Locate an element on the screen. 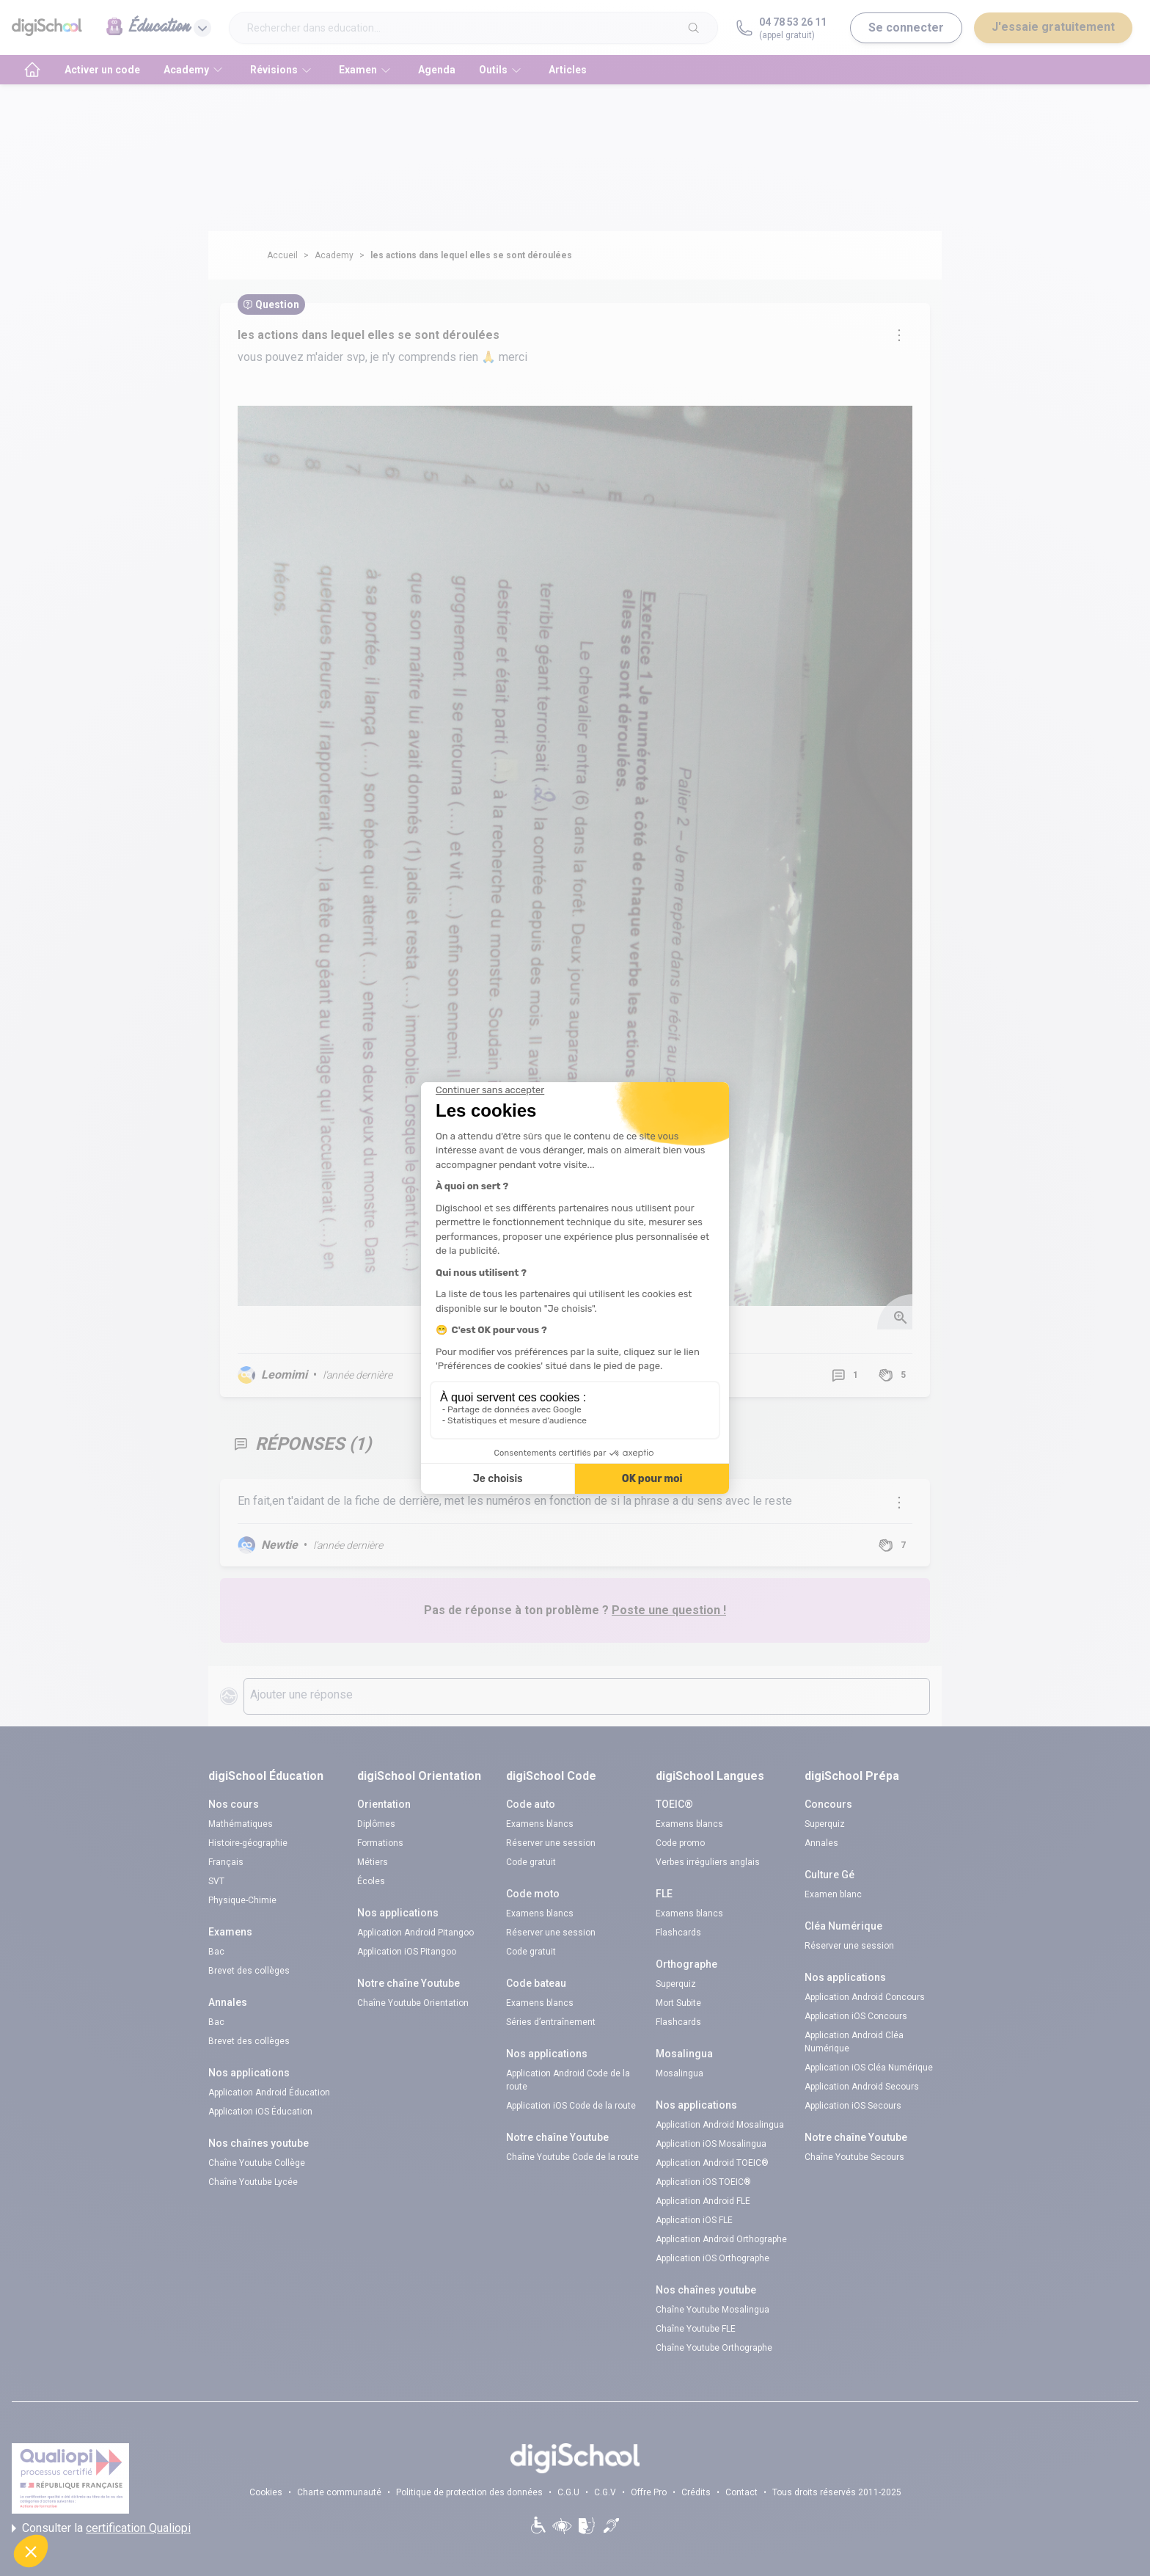 The image size is (1150, 2576). Application iOS Orthographe is located at coordinates (712, 2258).